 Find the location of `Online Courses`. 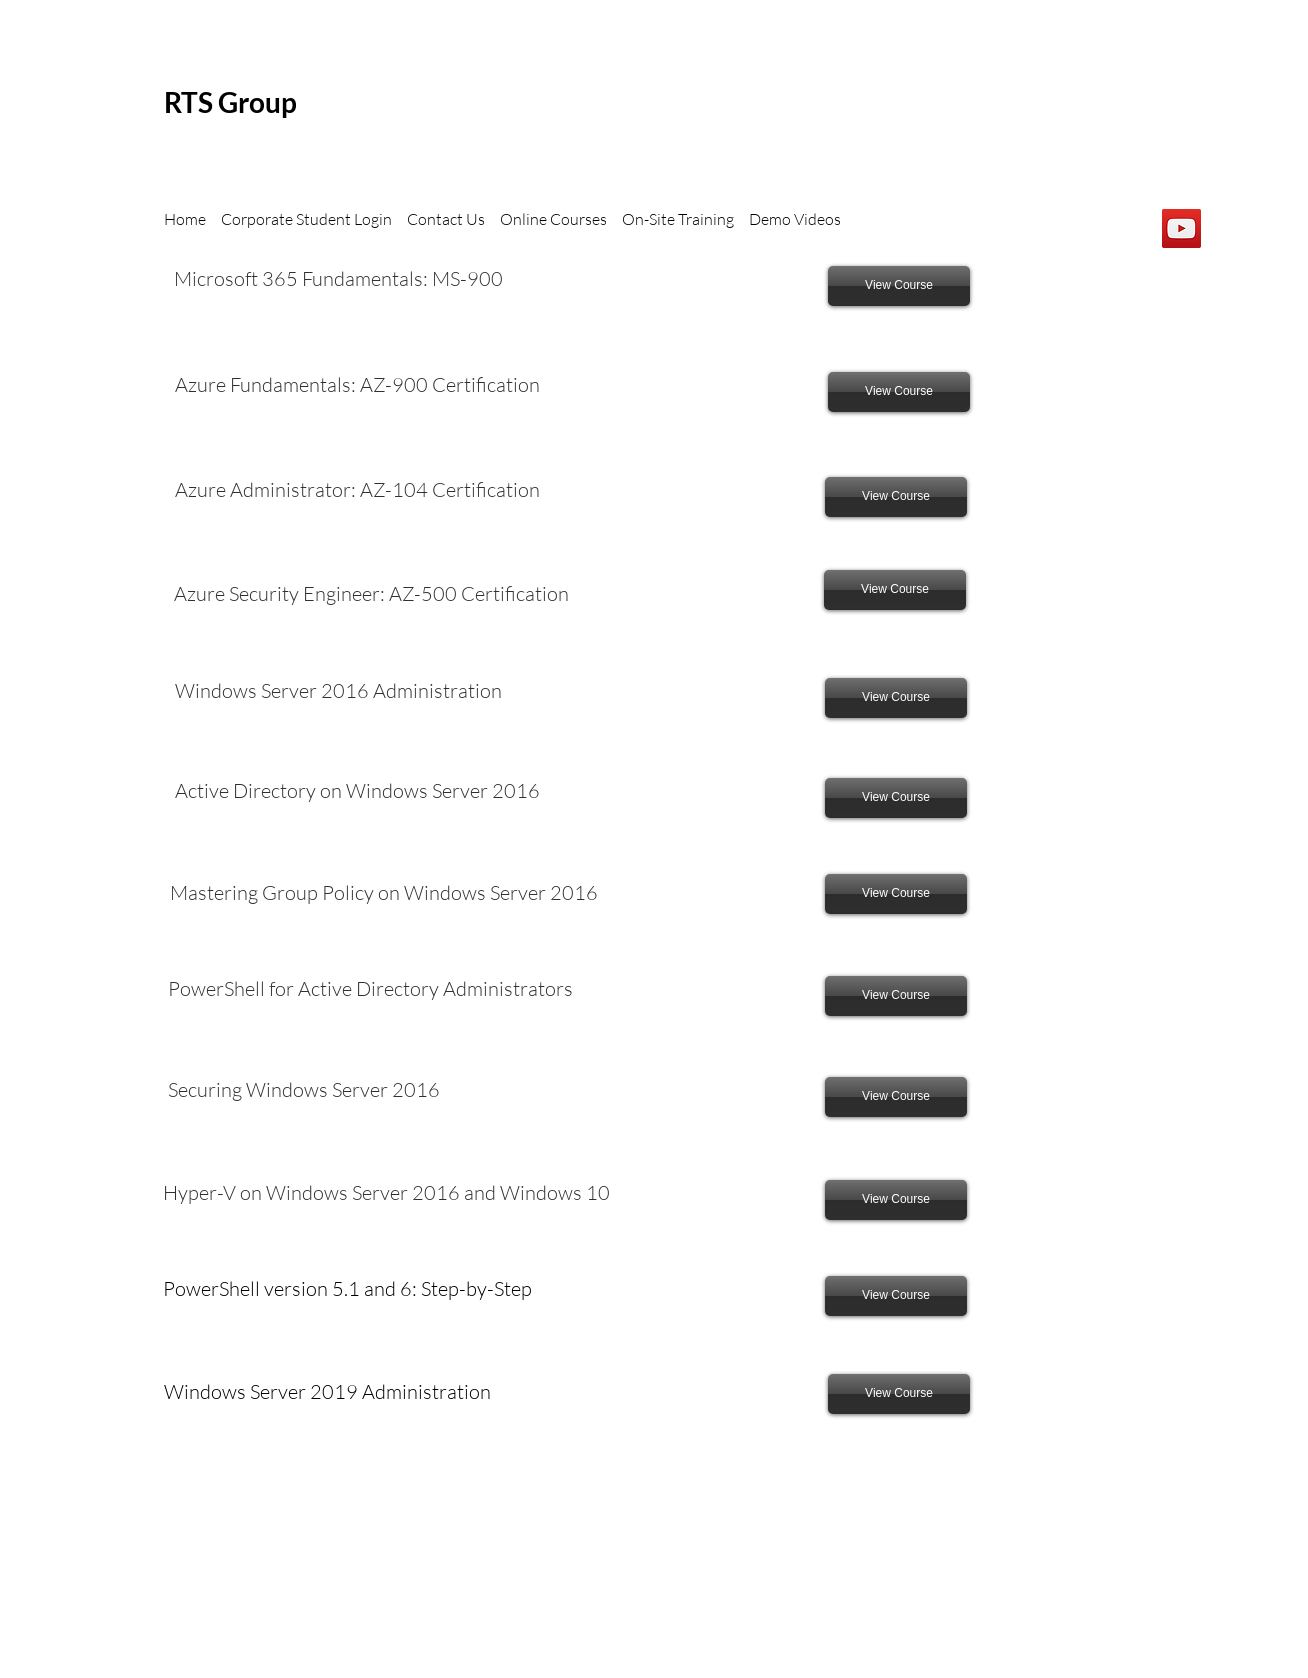

Online Courses is located at coordinates (553, 219).